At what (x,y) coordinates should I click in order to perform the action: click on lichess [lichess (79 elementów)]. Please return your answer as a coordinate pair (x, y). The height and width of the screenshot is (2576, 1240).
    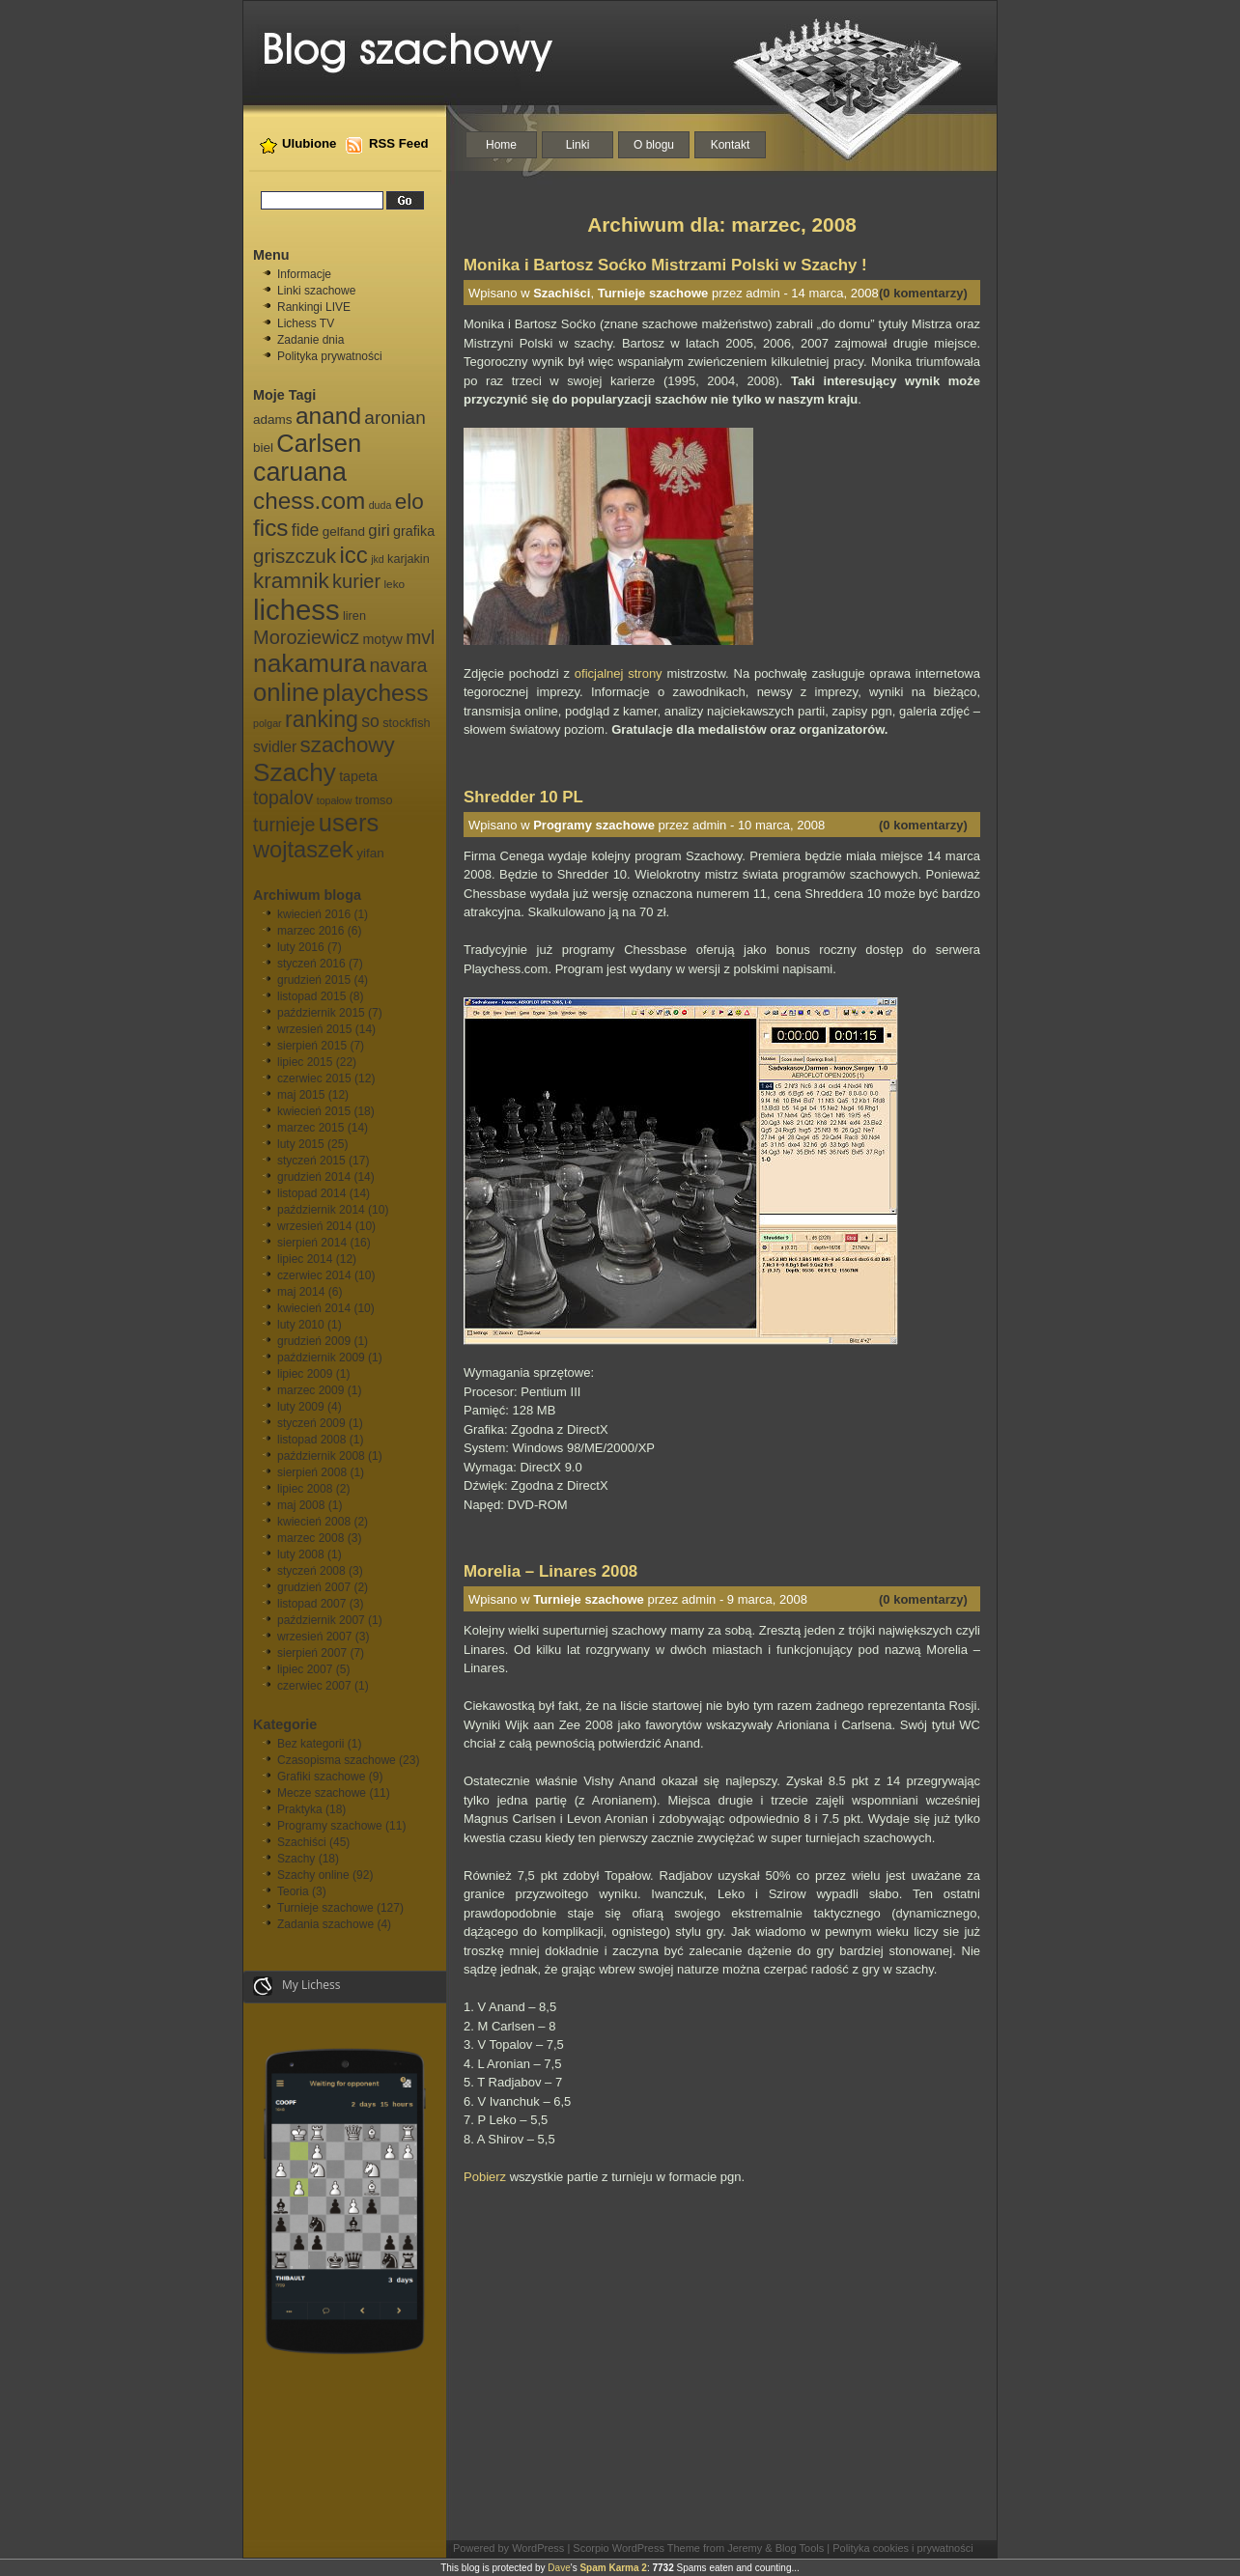
    Looking at the image, I should click on (296, 610).